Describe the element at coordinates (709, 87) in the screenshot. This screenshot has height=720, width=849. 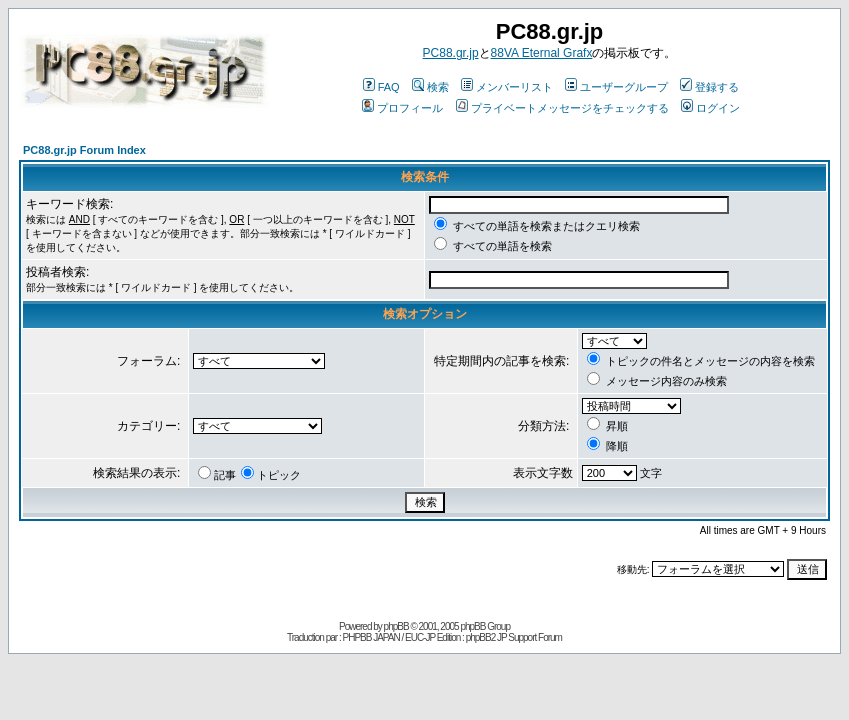
I see `登録する` at that location.